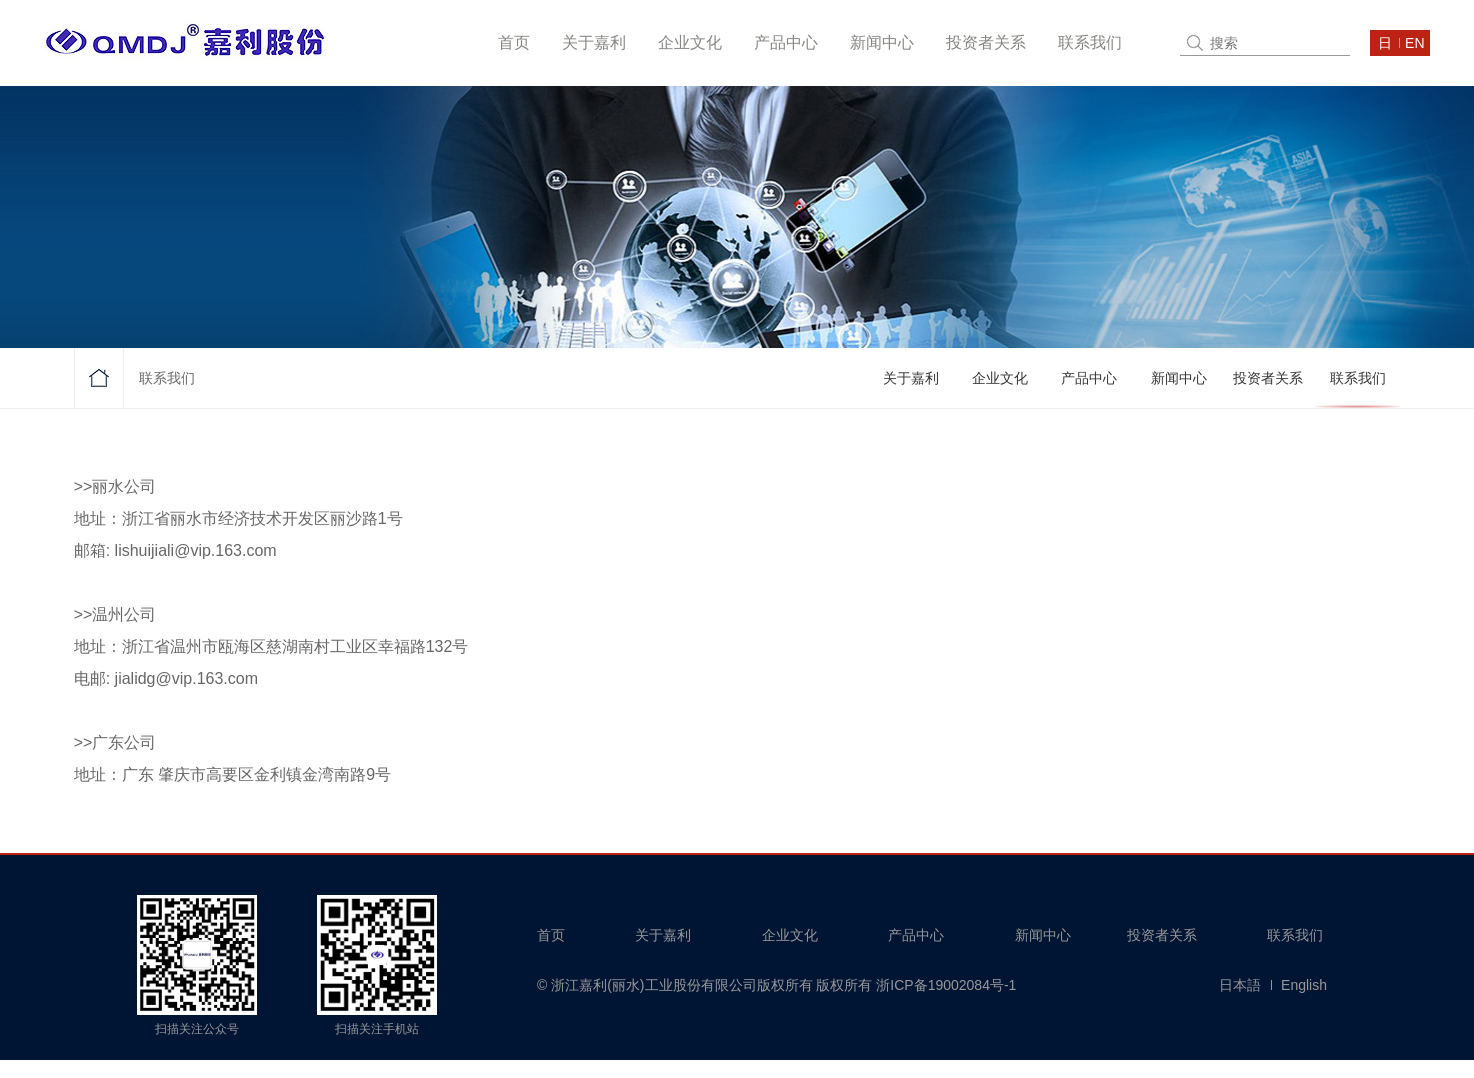 The image size is (1474, 1078). What do you see at coordinates (986, 42) in the screenshot?
I see `投资者关系` at bounding box center [986, 42].